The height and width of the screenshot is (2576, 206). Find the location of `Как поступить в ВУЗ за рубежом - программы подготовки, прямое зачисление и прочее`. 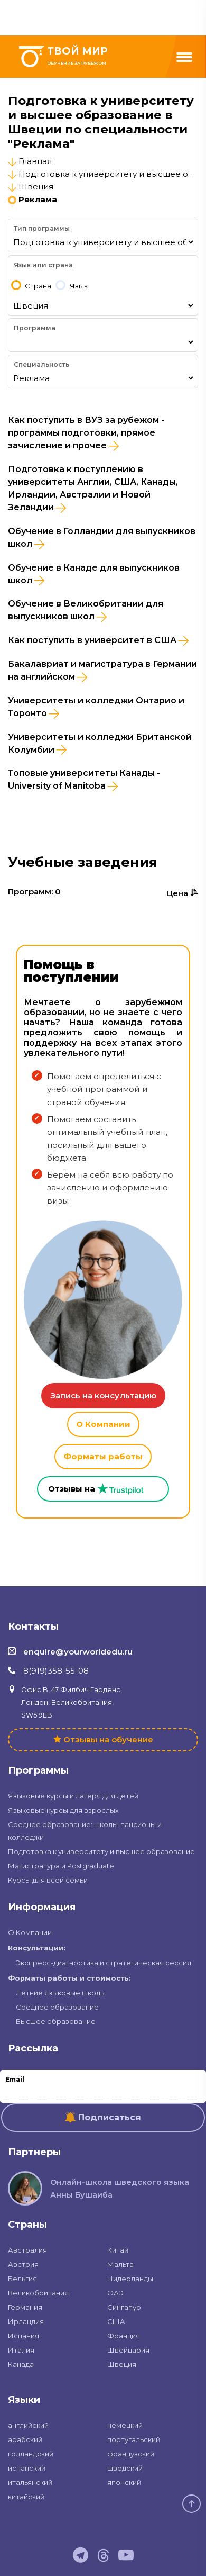

Как поступить в ВУЗ за рубежом - программы подготовки, прямое зачисление и прочее is located at coordinates (86, 433).